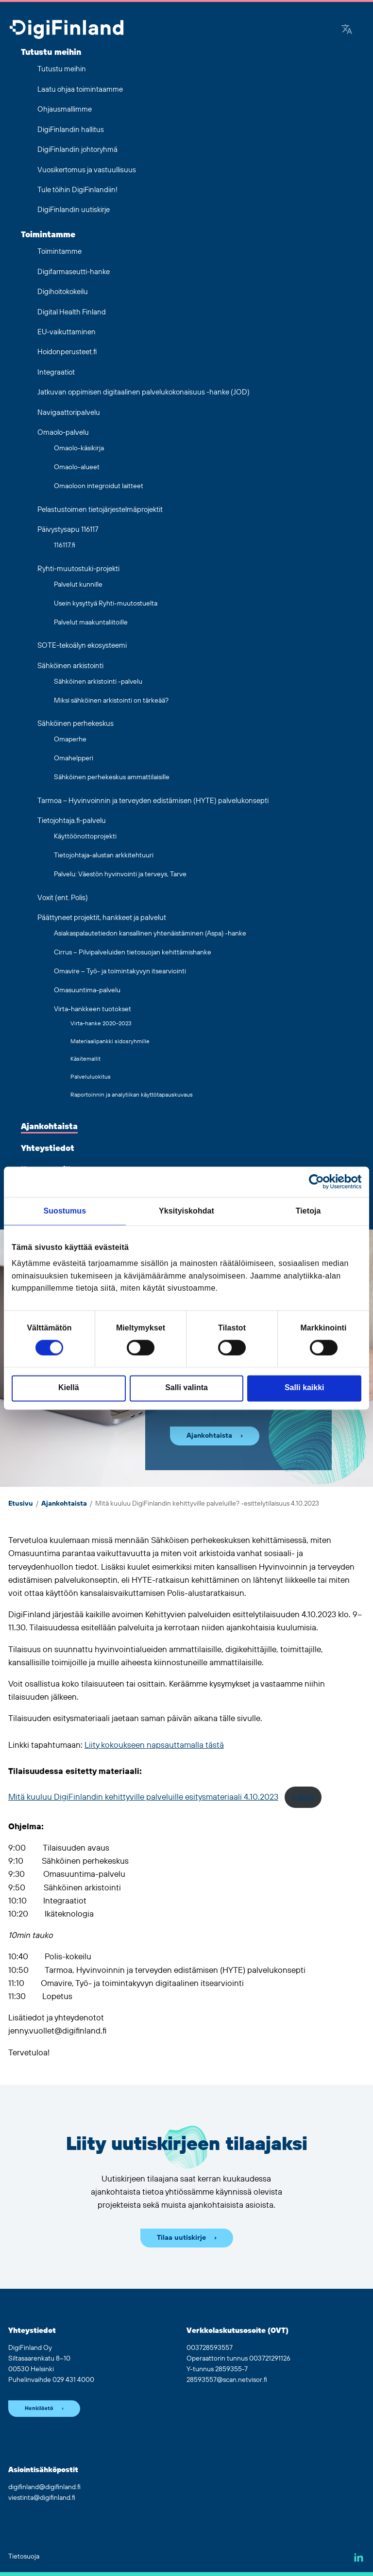  What do you see at coordinates (111, 700) in the screenshot?
I see `Miksi sähköinen arkistointi on tärkeää?` at bounding box center [111, 700].